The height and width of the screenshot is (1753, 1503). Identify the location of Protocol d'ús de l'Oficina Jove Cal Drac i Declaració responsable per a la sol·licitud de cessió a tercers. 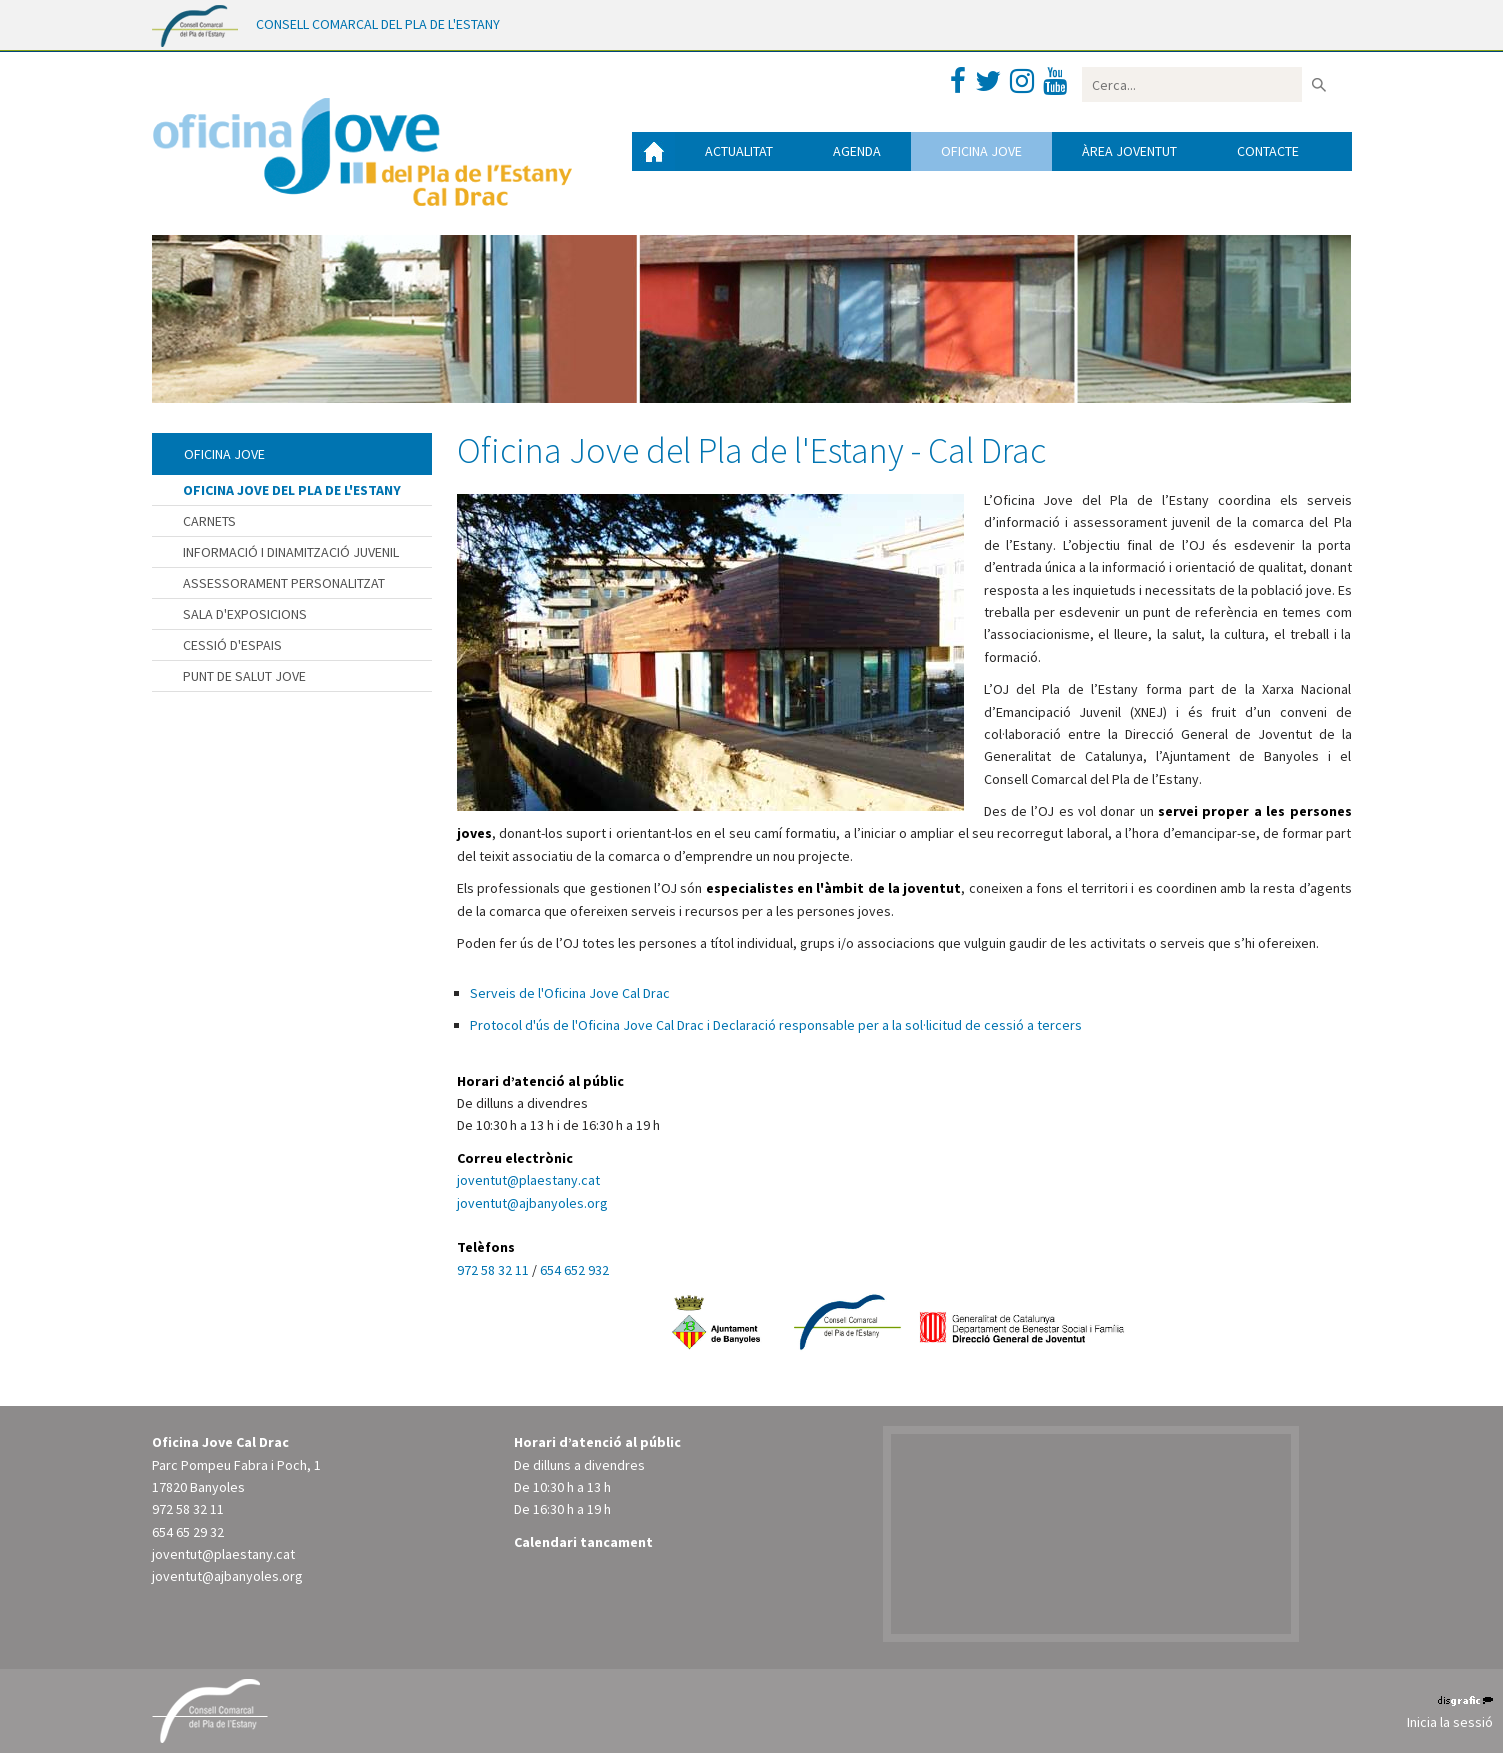
(776, 1025).